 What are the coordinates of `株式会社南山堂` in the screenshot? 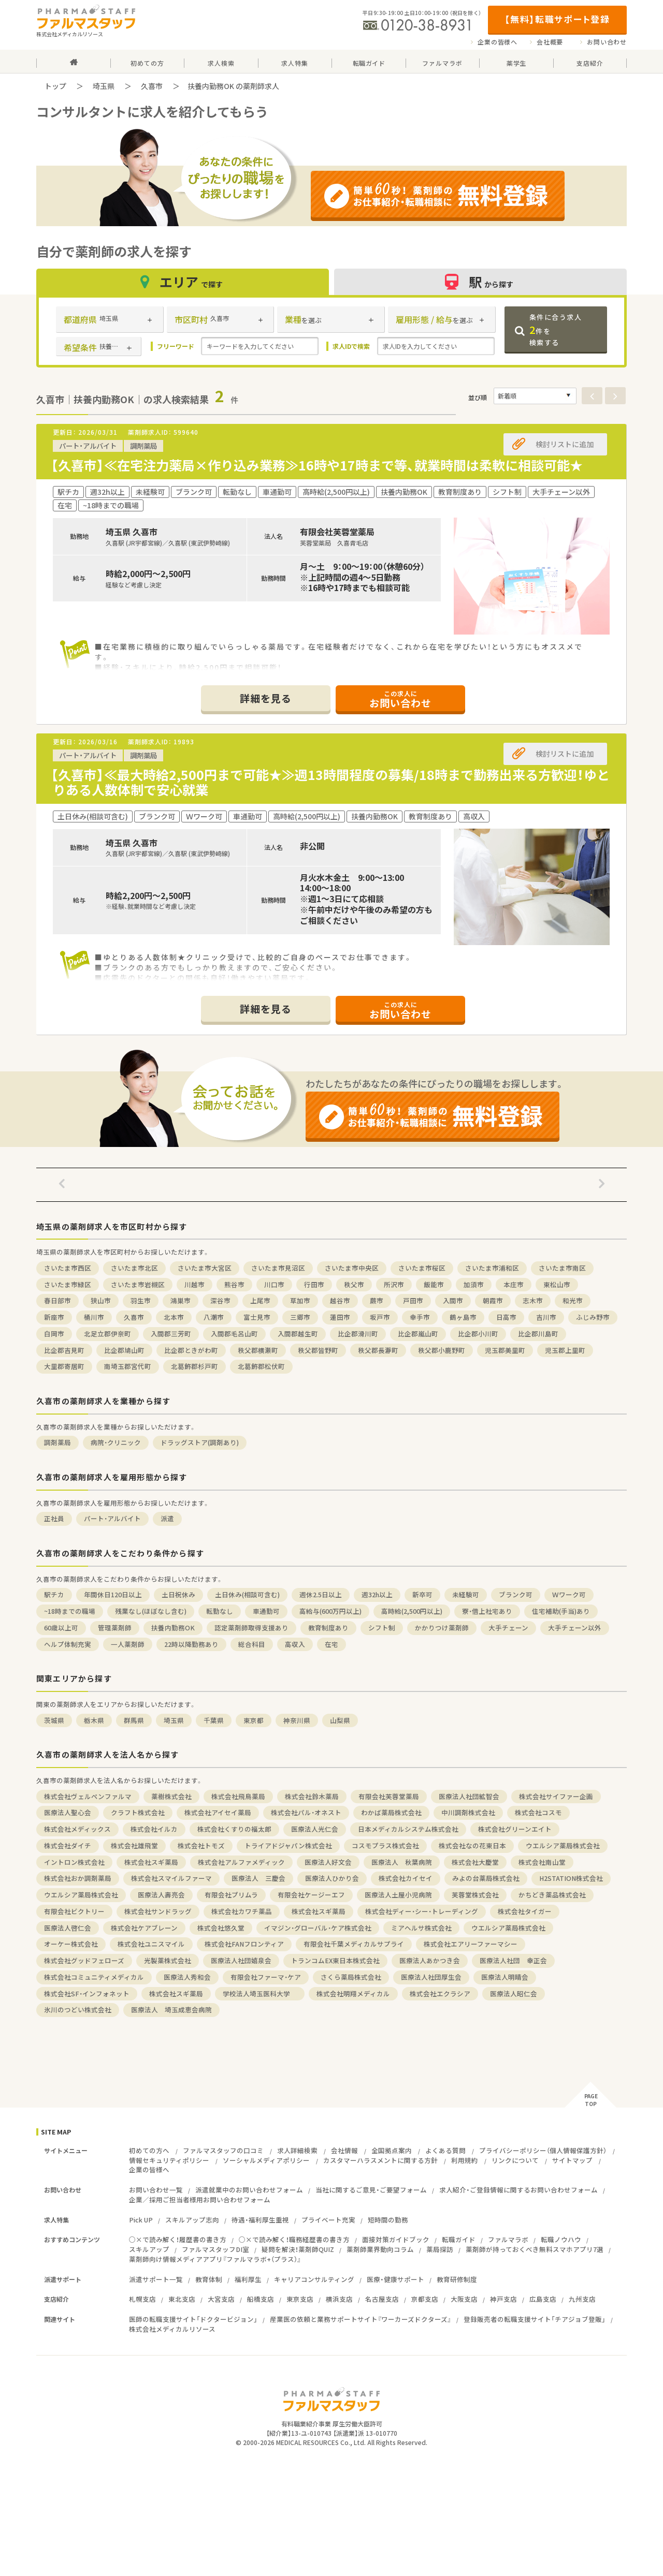 It's located at (542, 1862).